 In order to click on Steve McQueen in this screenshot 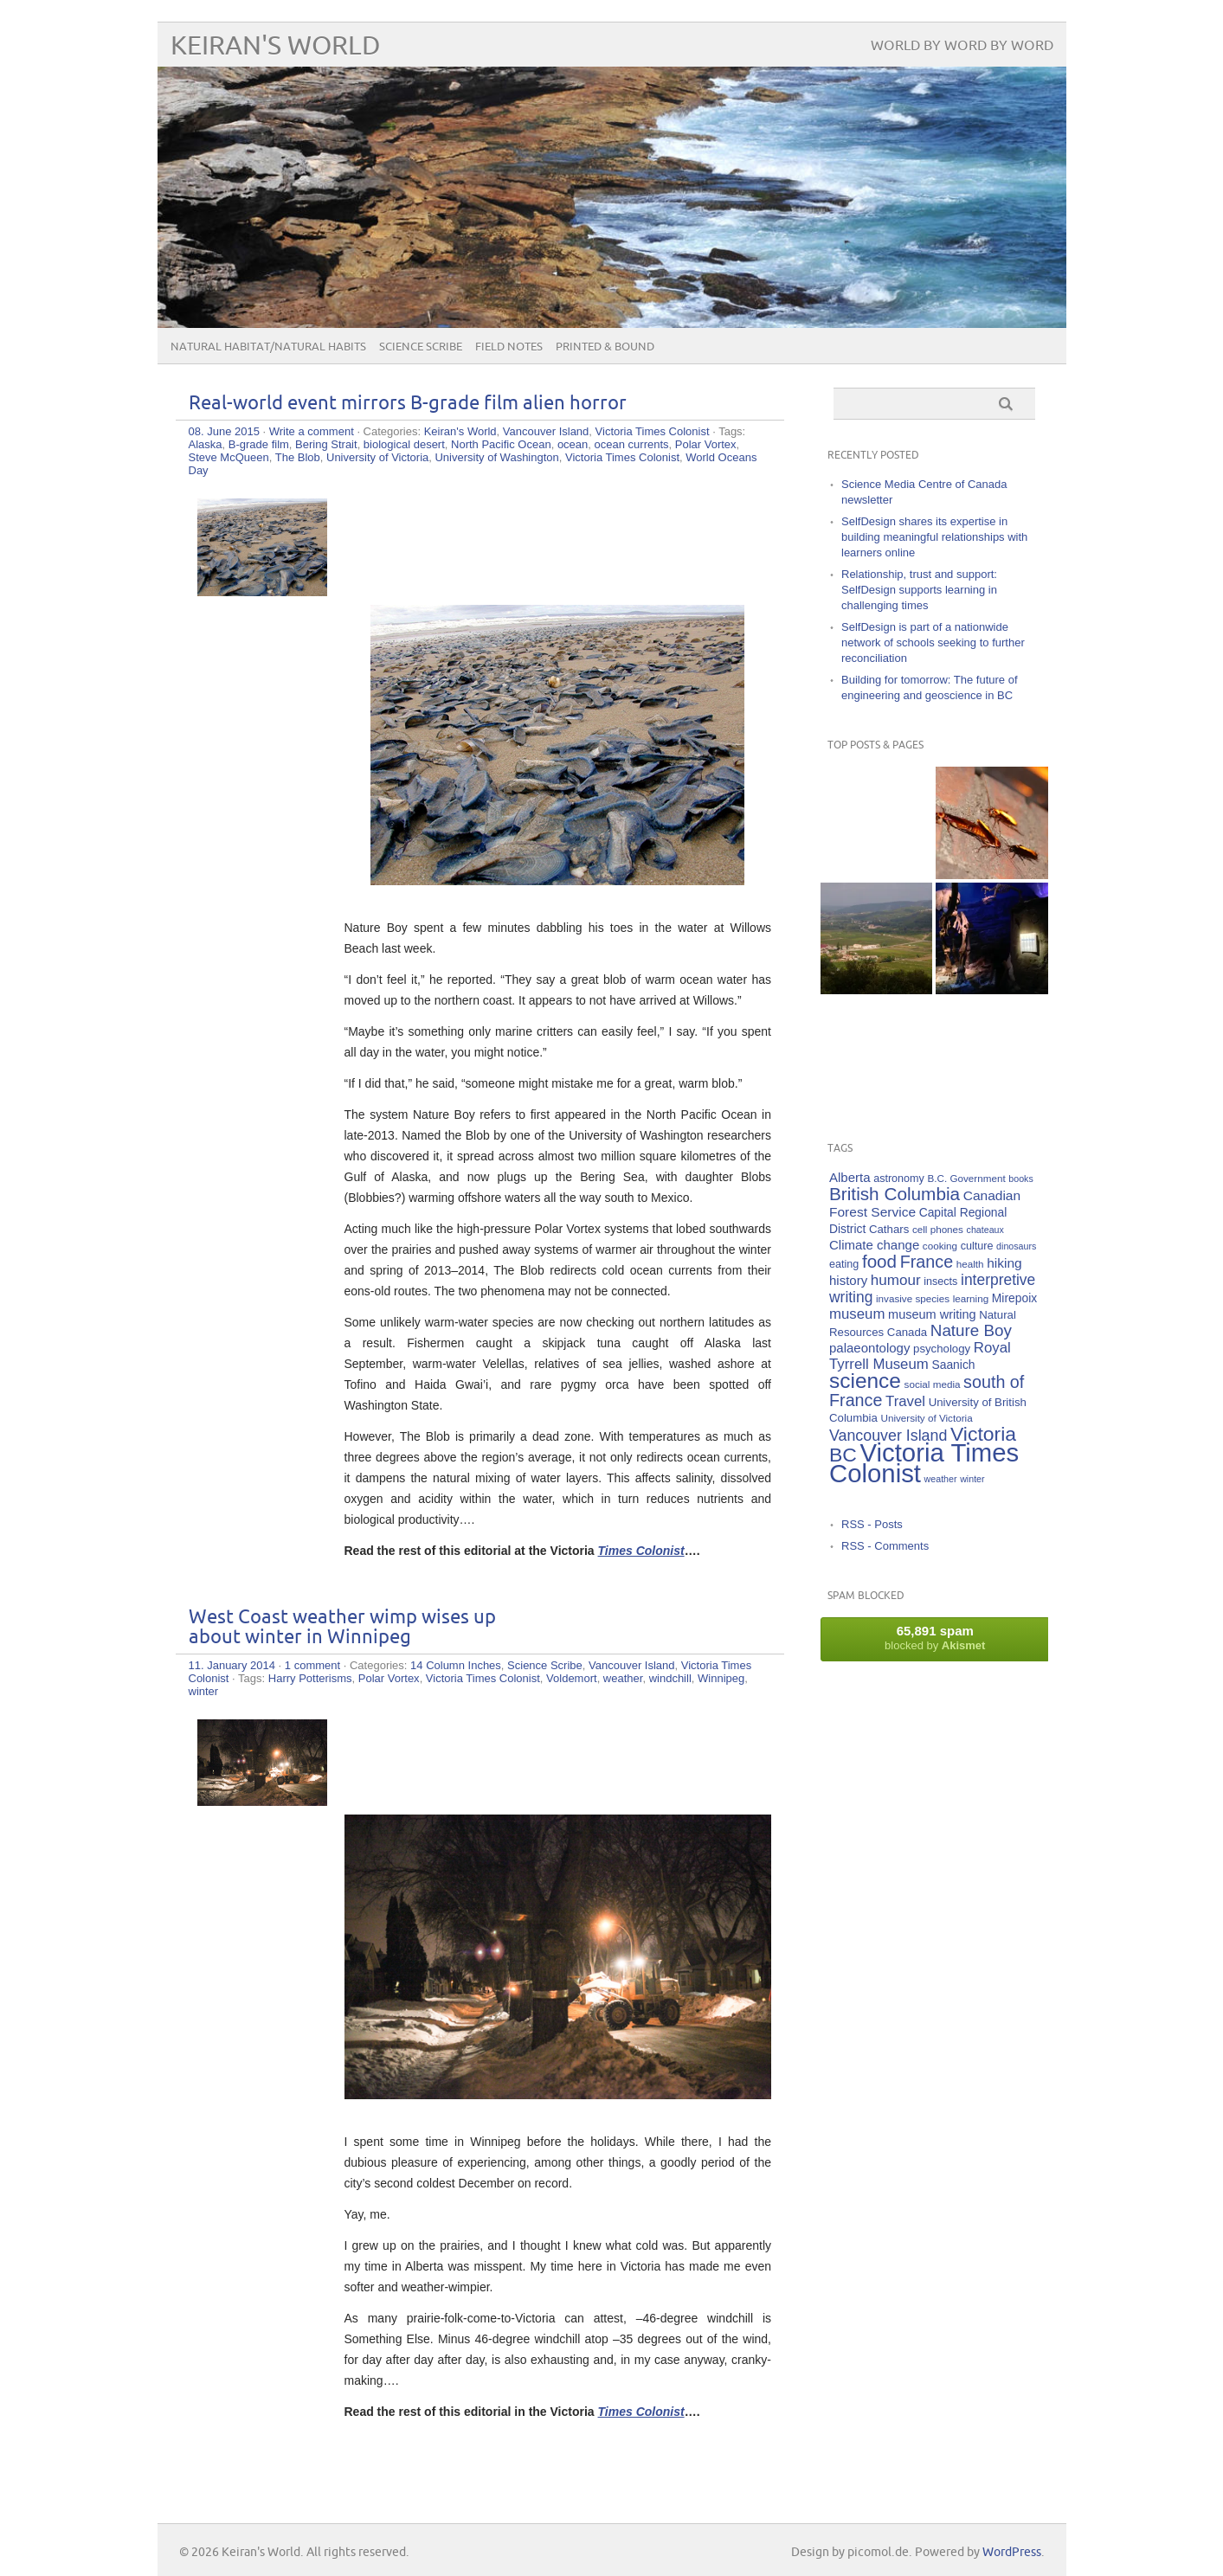, I will do `click(229, 457)`.